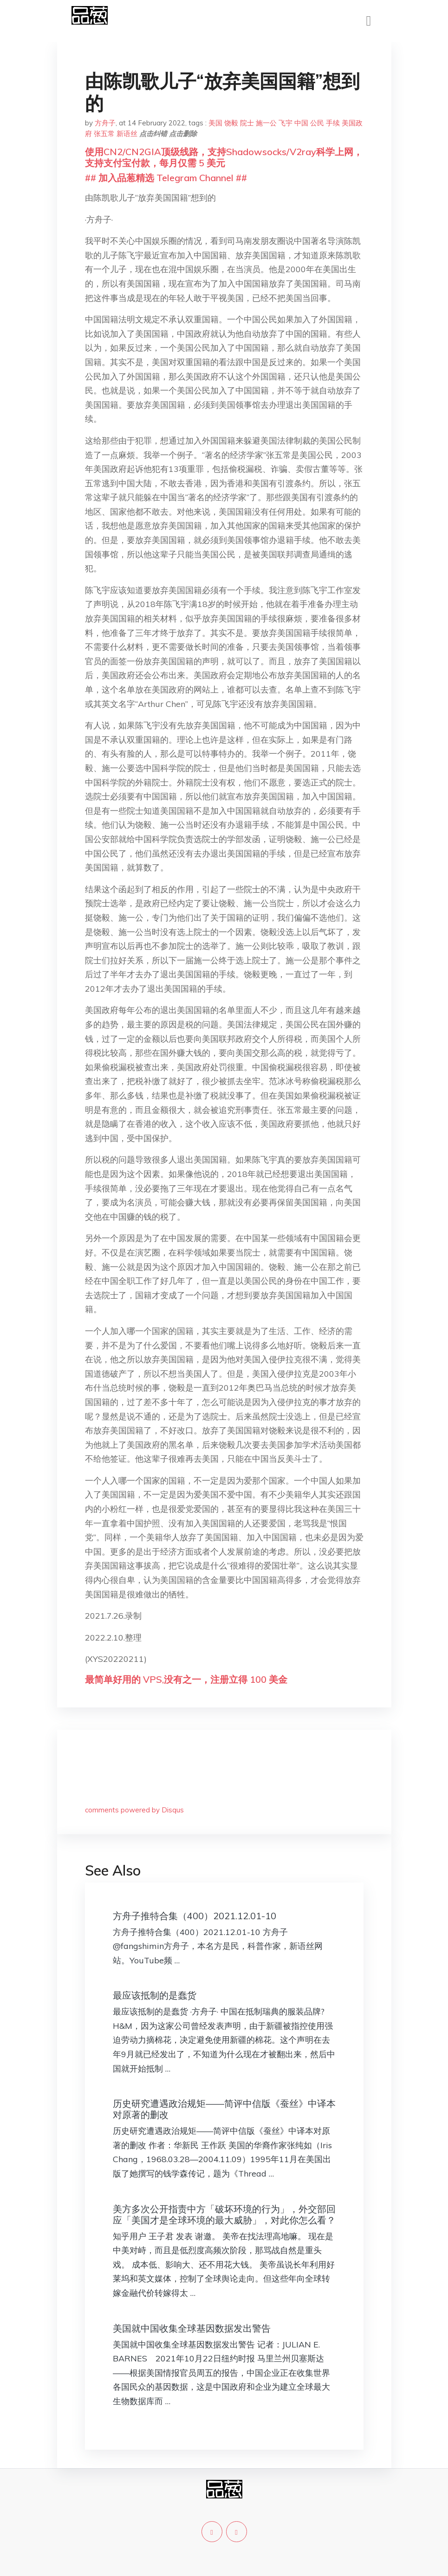  Describe the element at coordinates (154, 1995) in the screenshot. I see `最应该抵制的是蠢货` at that location.